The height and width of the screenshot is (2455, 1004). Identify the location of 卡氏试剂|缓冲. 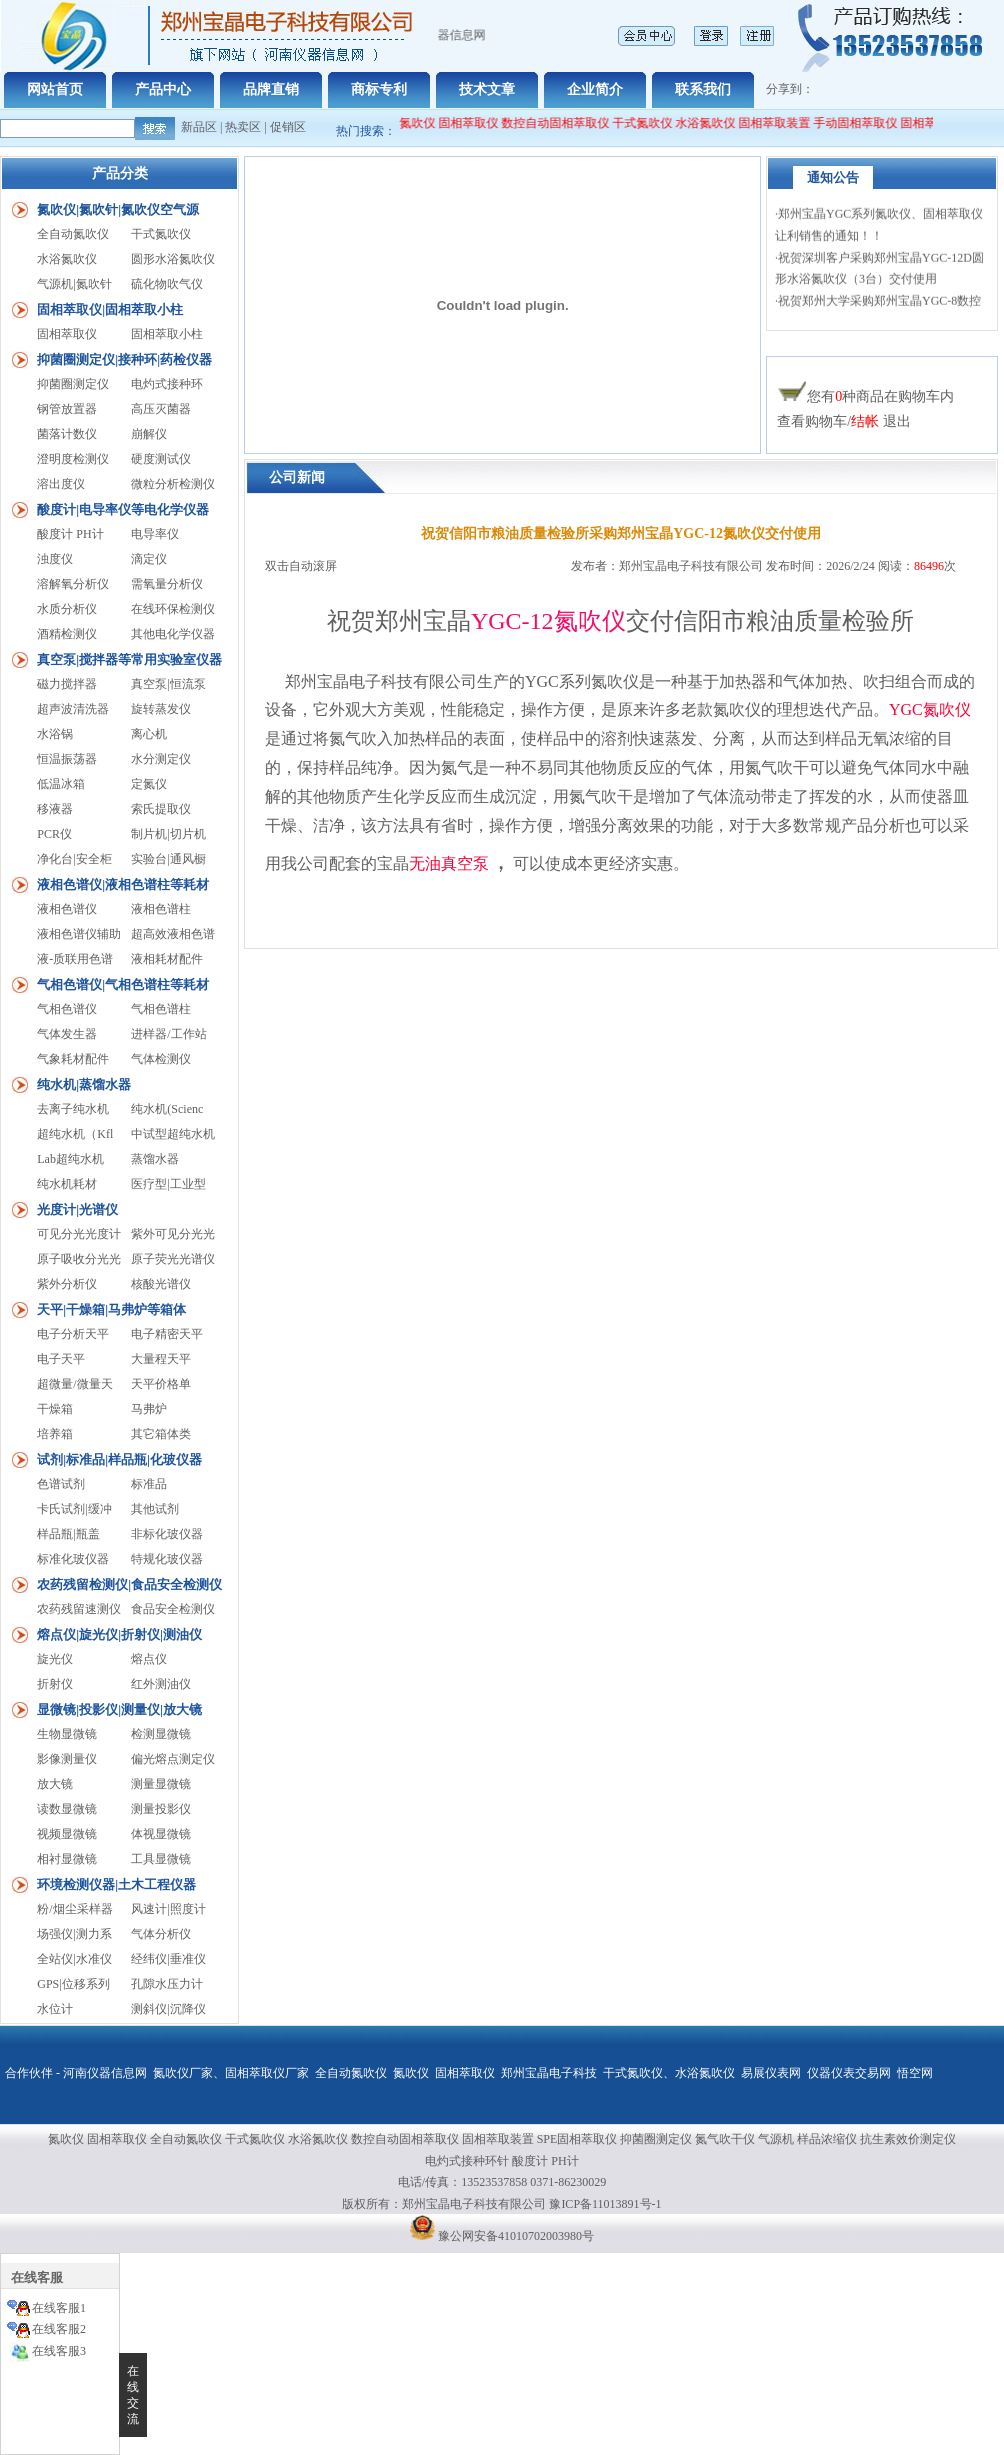
(74, 1509).